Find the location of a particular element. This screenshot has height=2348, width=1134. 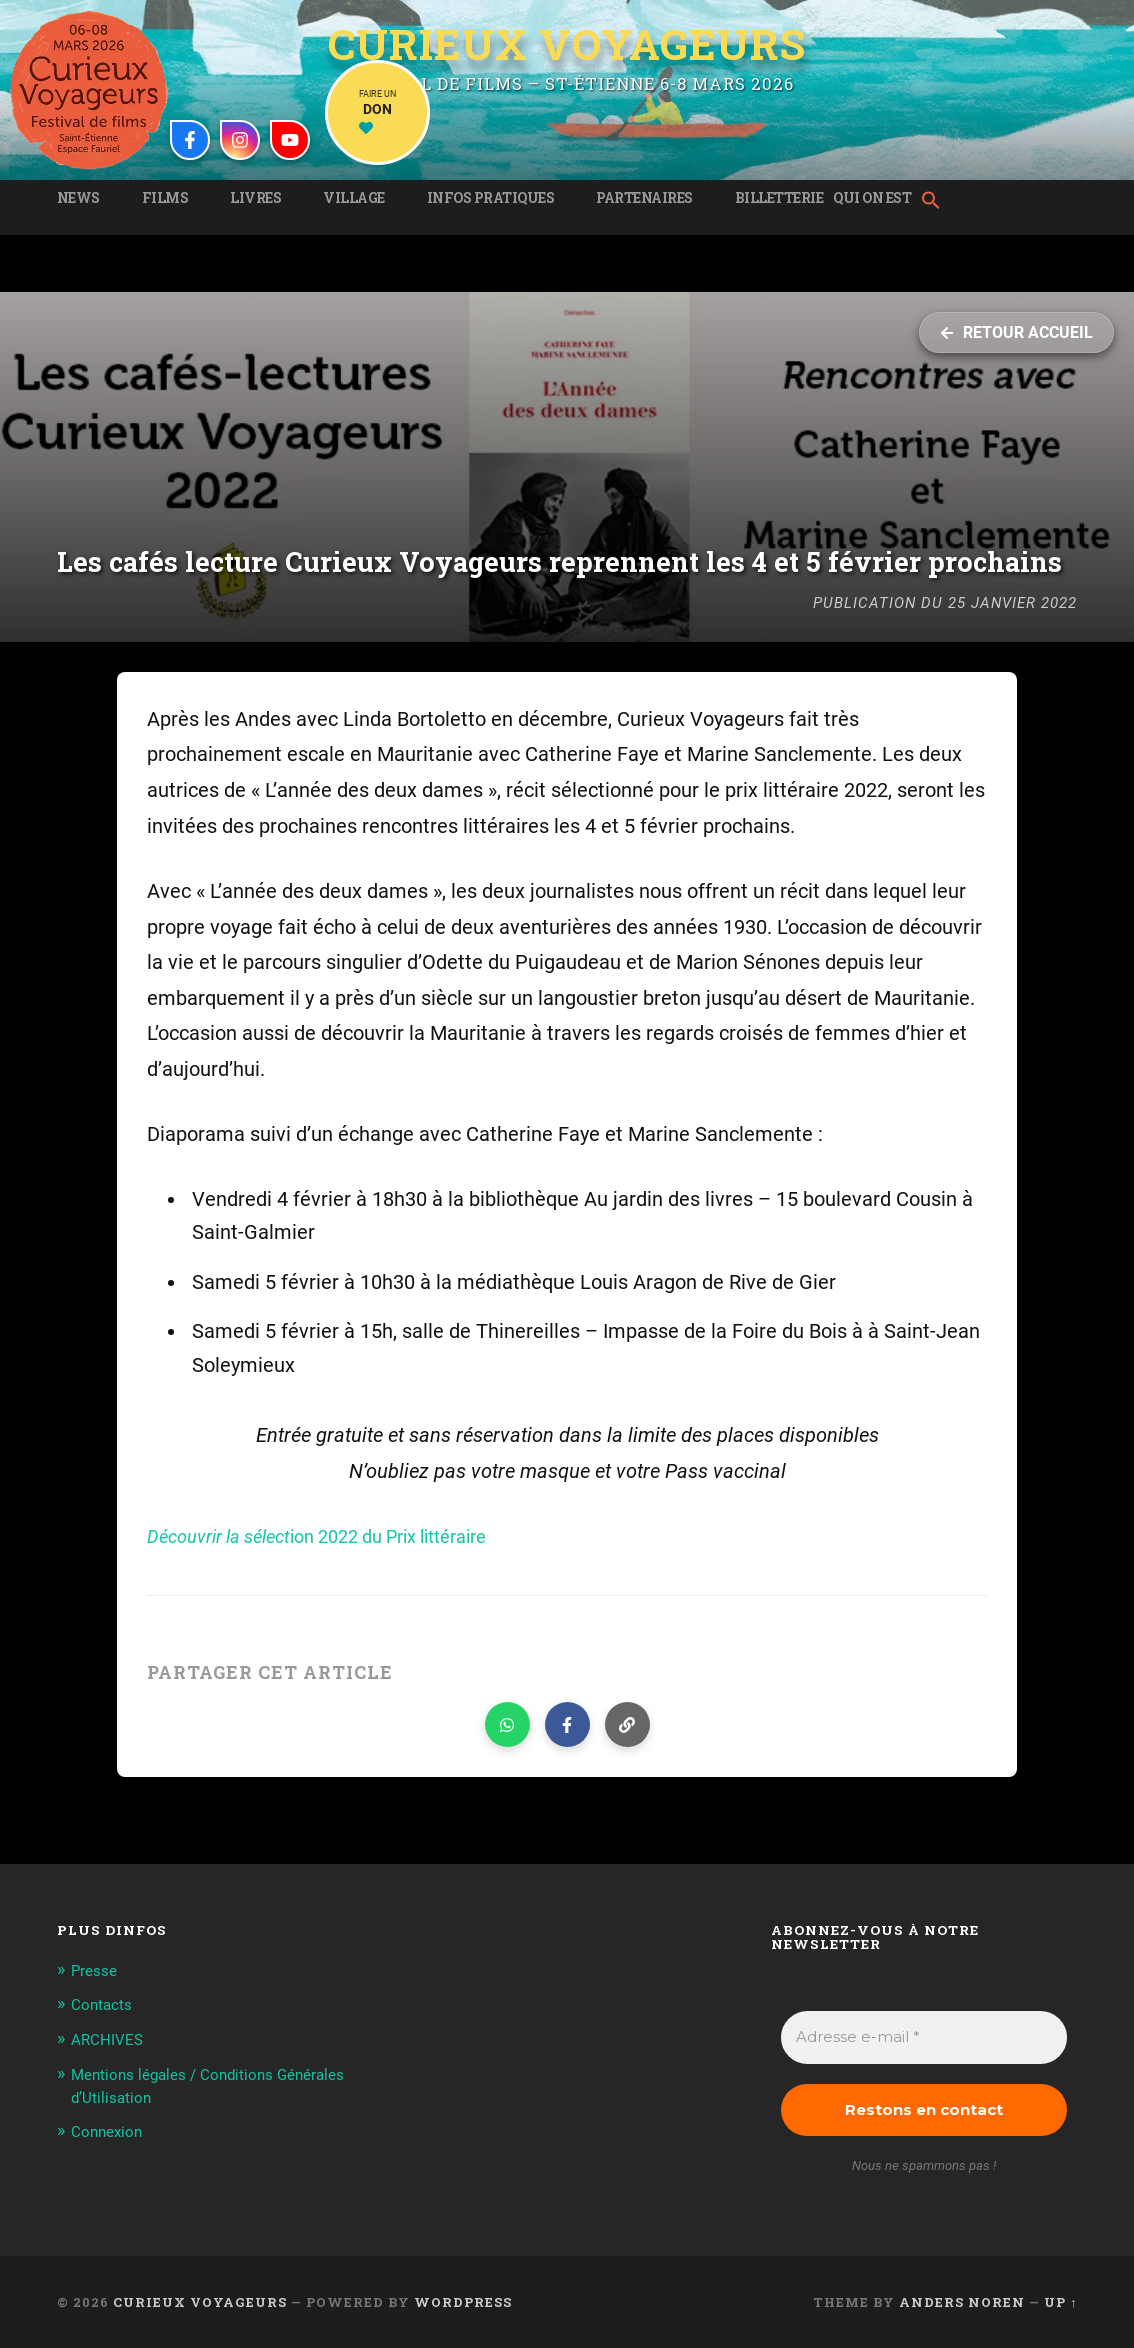

Billetterie is located at coordinates (779, 198).